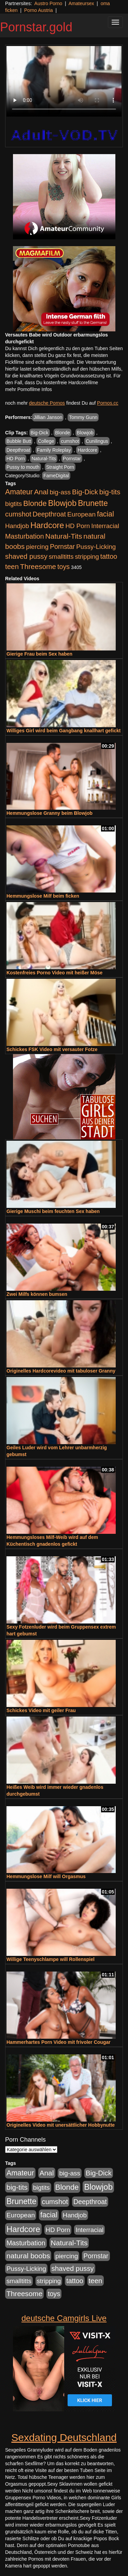  What do you see at coordinates (17, 525) in the screenshot?
I see `Handjob [Handjob (916 Einträge)]` at bounding box center [17, 525].